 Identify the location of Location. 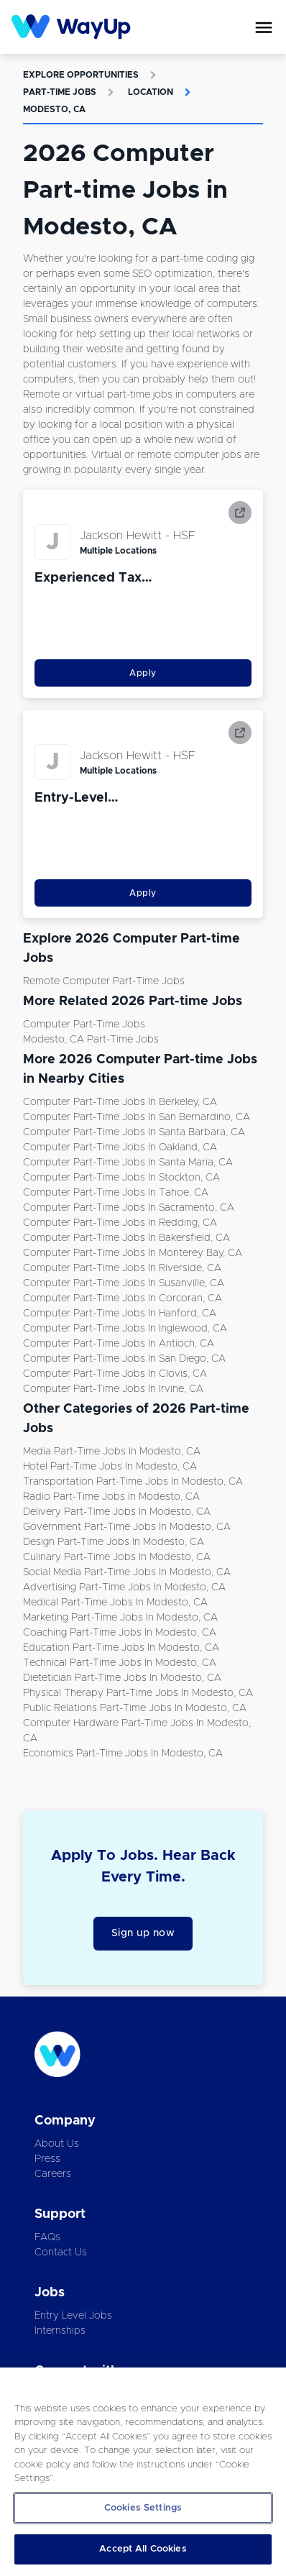
(150, 92).